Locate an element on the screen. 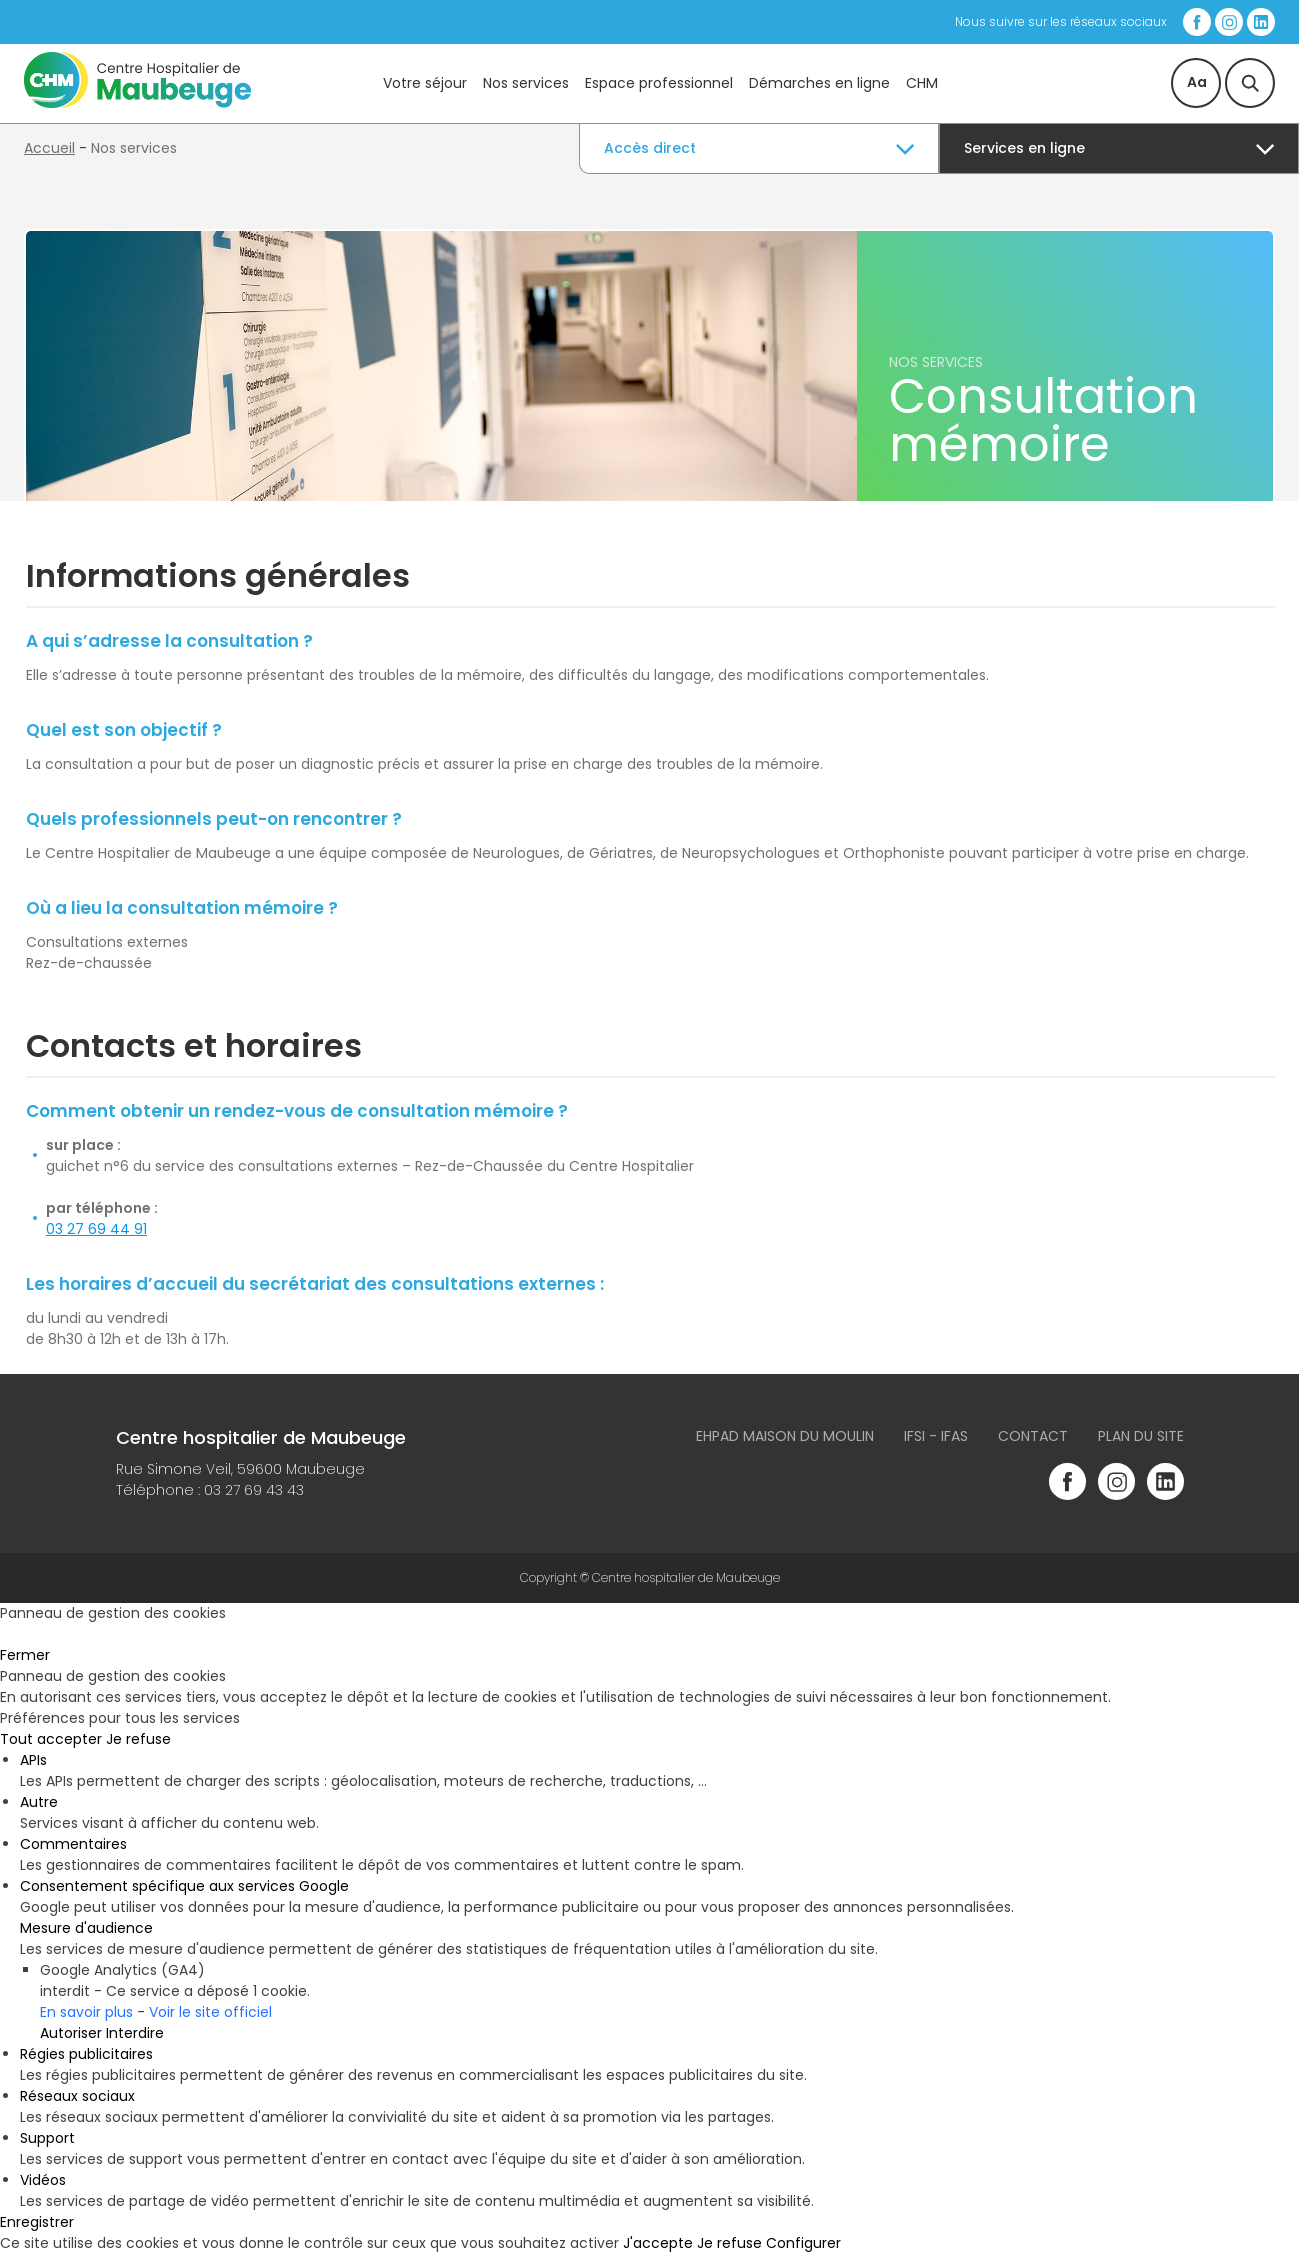 This screenshot has width=1299, height=2254. Interdire [Interdire Google Analytics (GA4)] is located at coordinates (135, 2033).